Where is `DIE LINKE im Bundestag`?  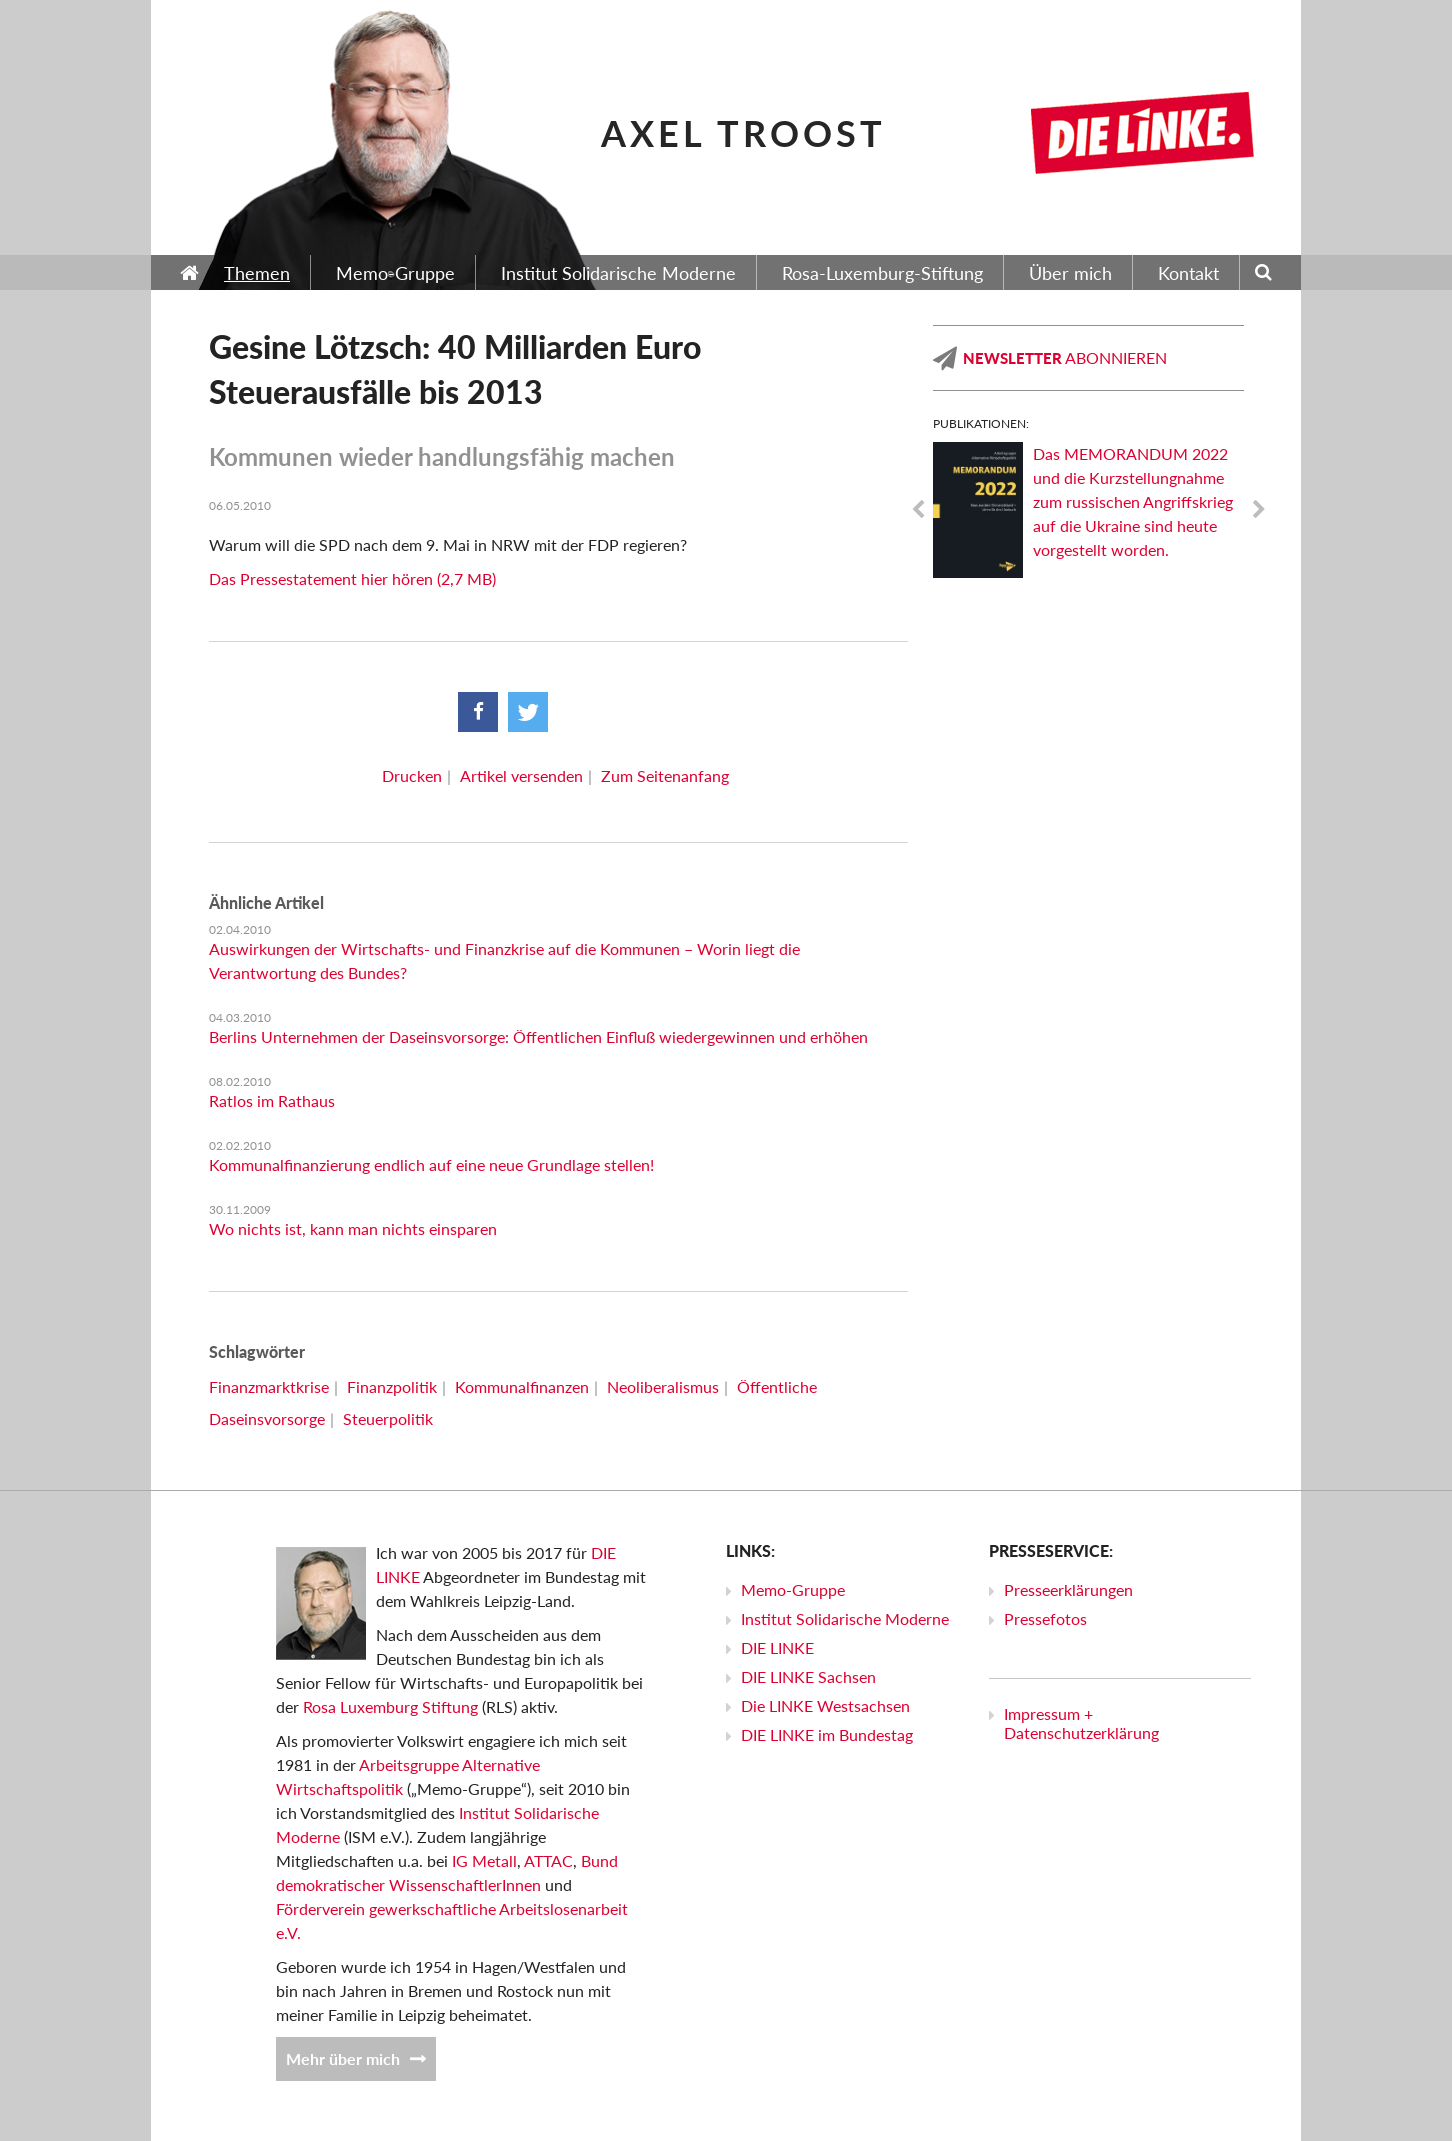 DIE LINKE im Bundestag is located at coordinates (827, 1734).